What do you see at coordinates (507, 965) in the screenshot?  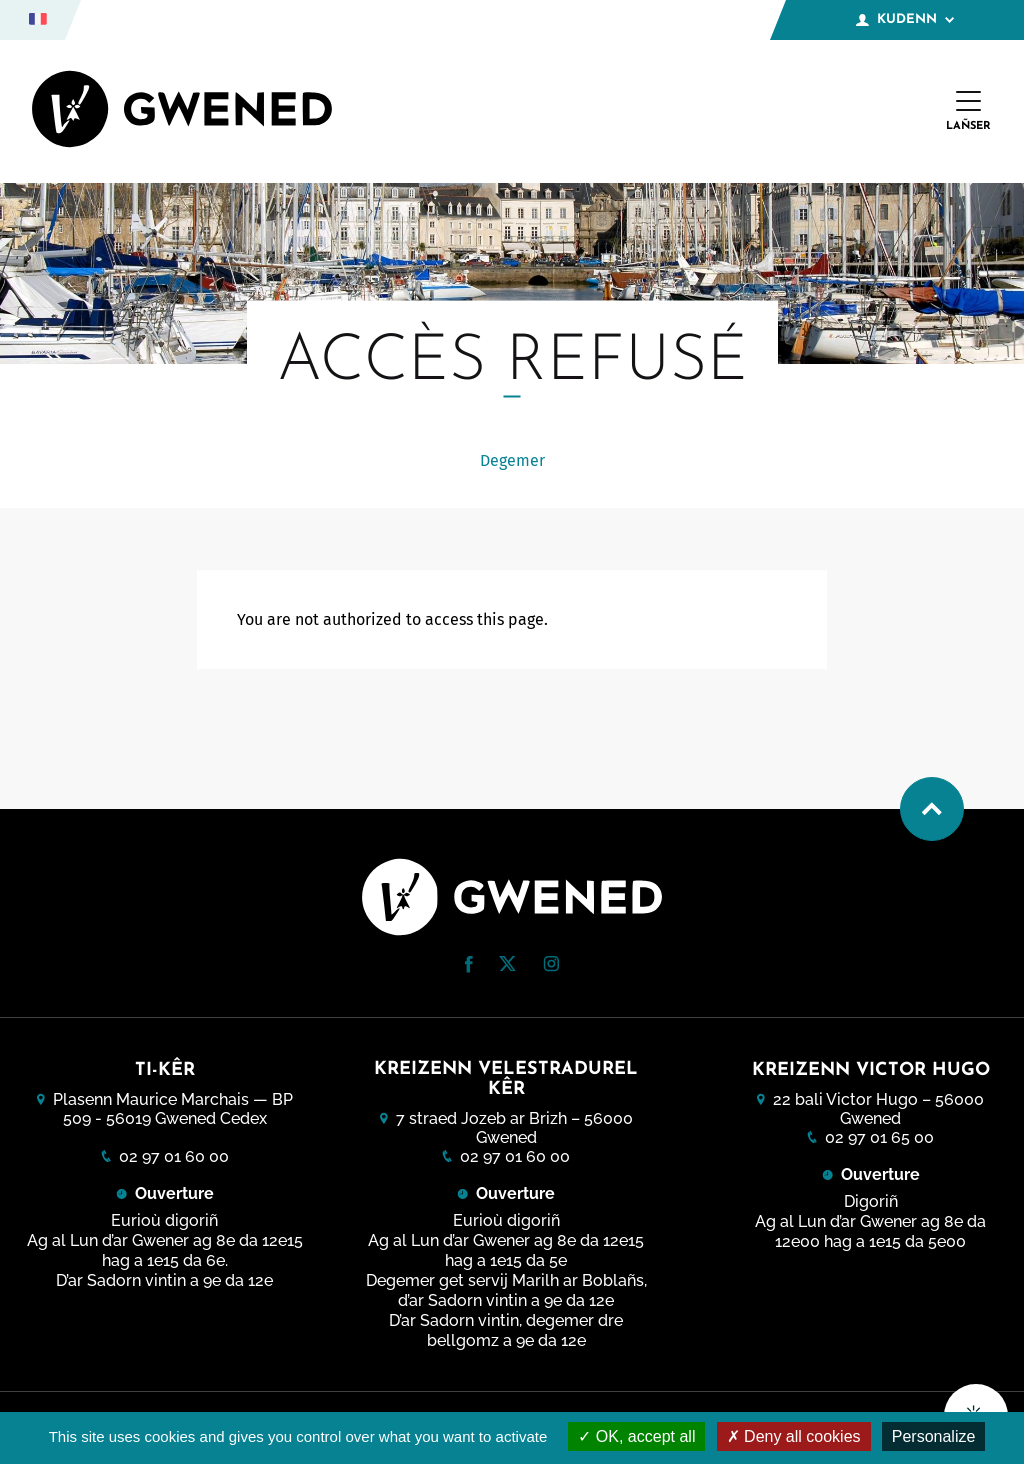 I see `[Twitter (nouvelle fenêtre)]` at bounding box center [507, 965].